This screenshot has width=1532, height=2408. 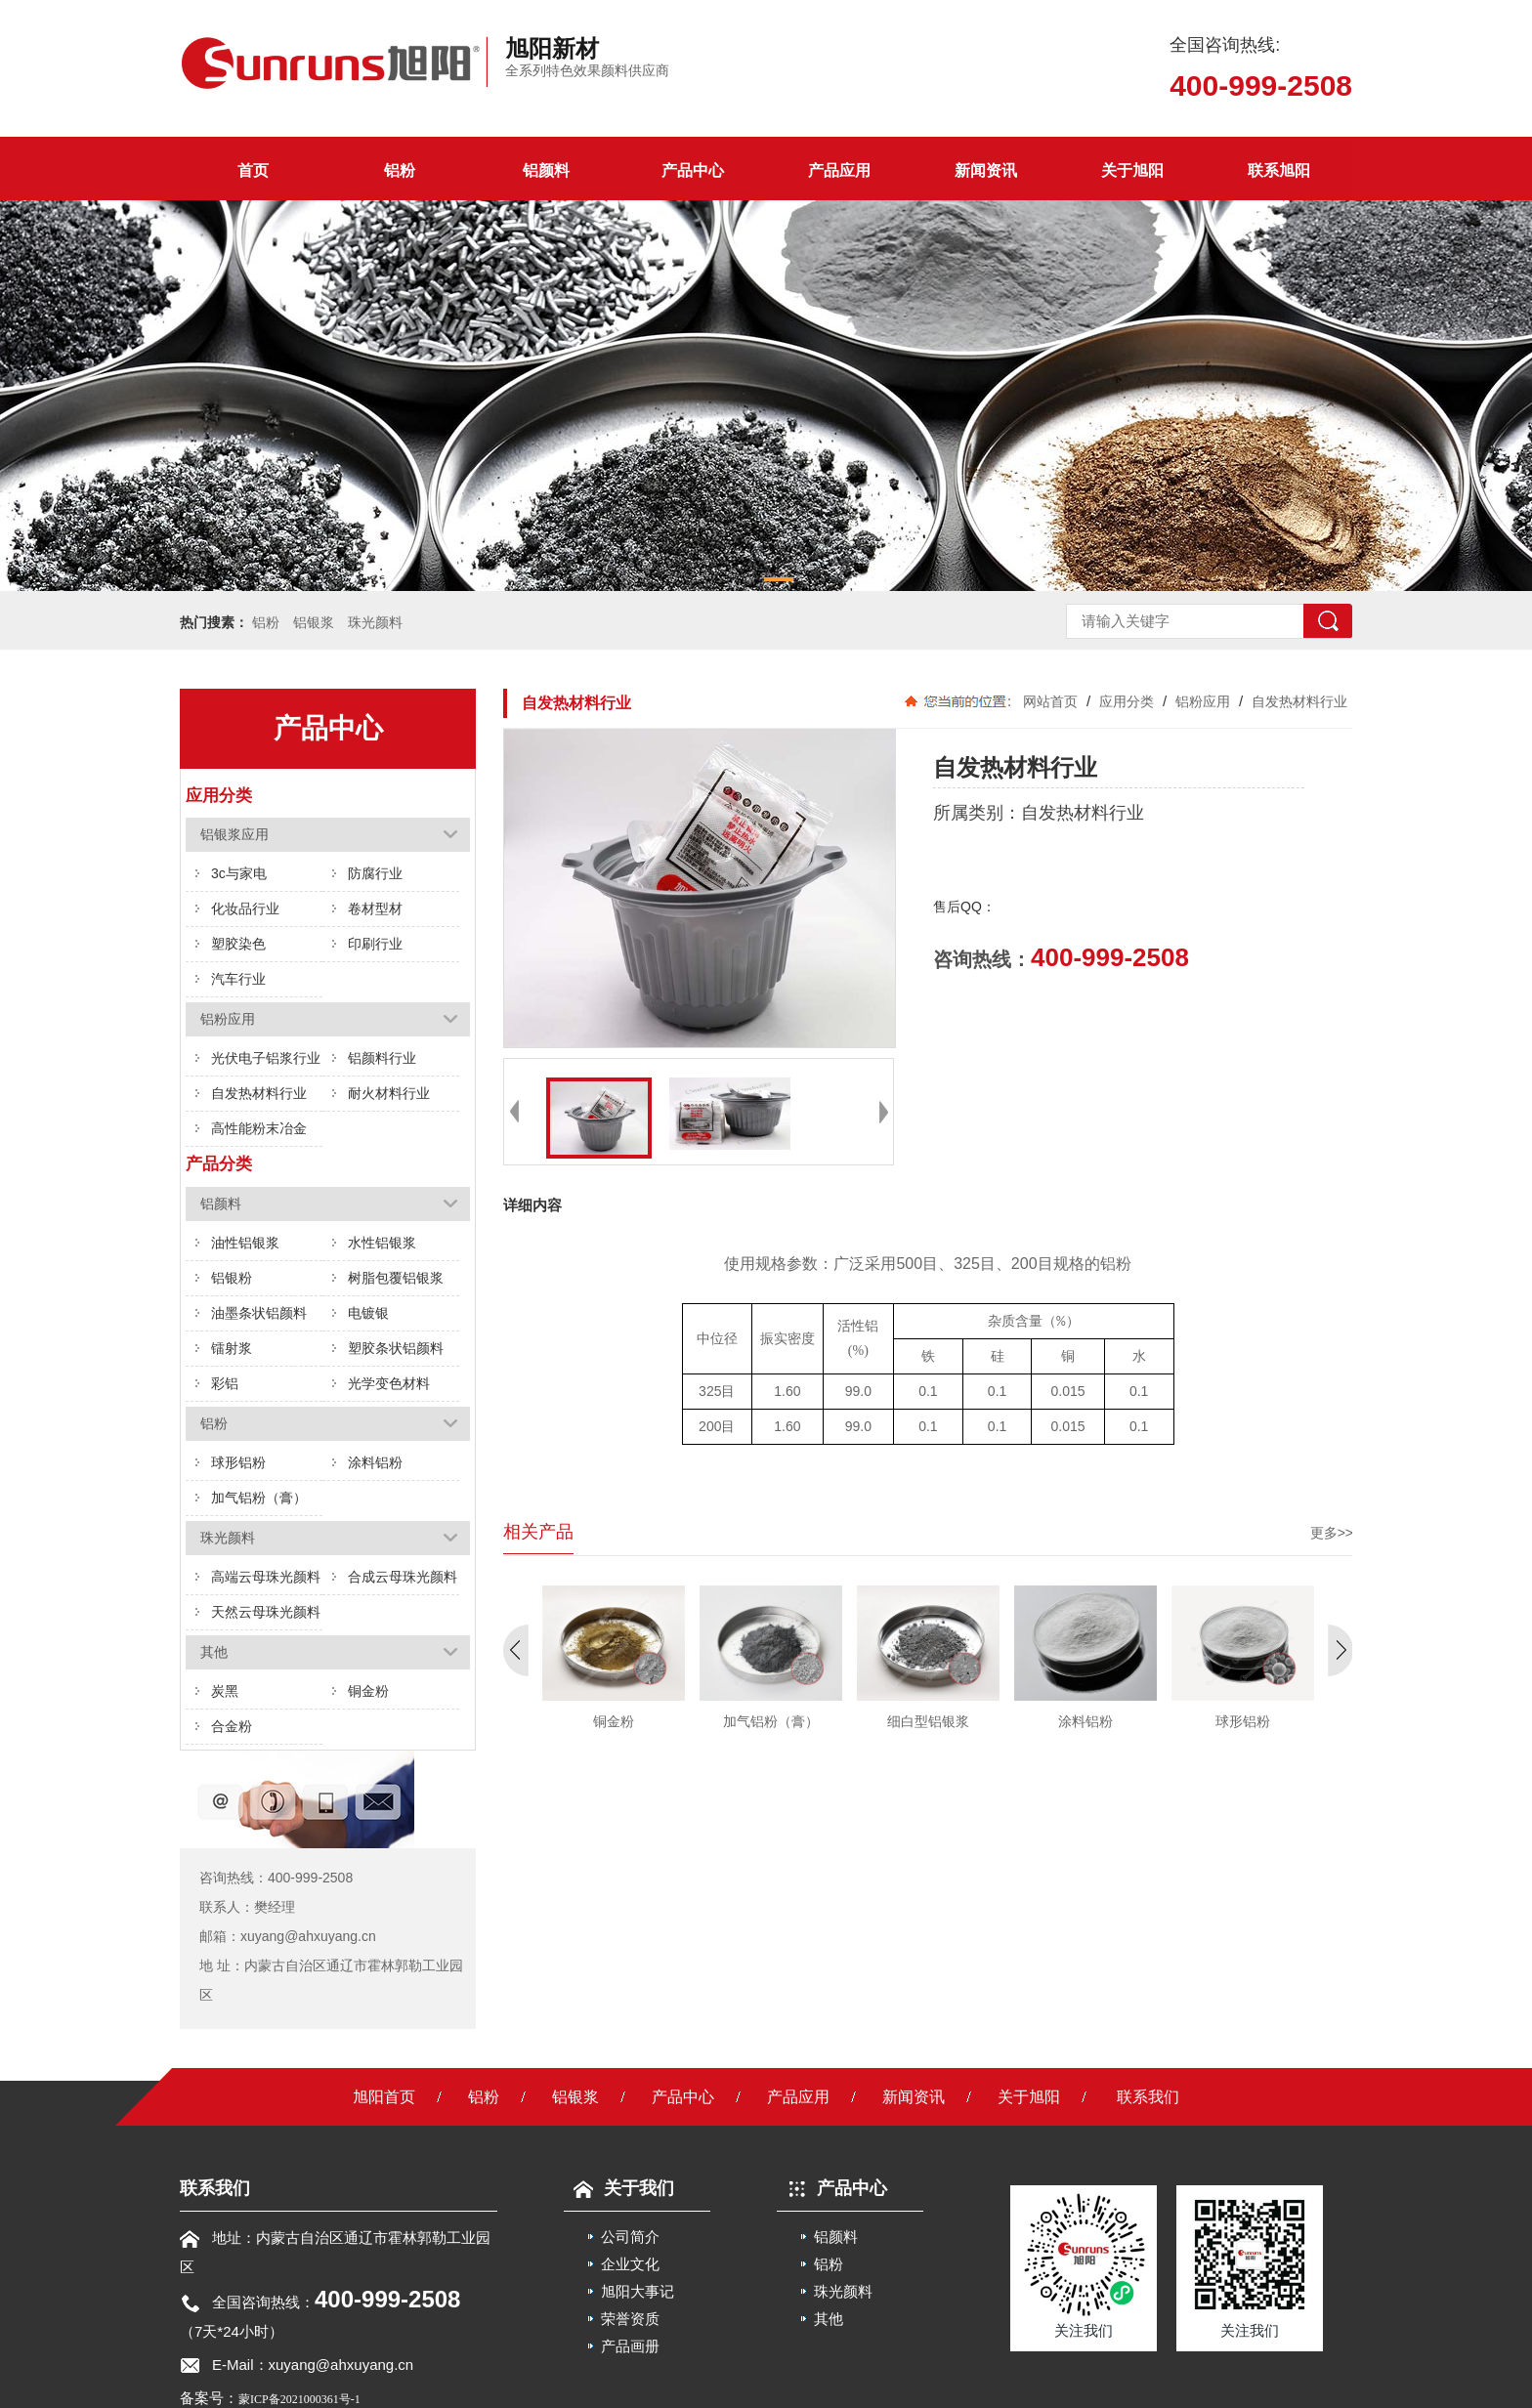 What do you see at coordinates (375, 943) in the screenshot?
I see `印刷行业` at bounding box center [375, 943].